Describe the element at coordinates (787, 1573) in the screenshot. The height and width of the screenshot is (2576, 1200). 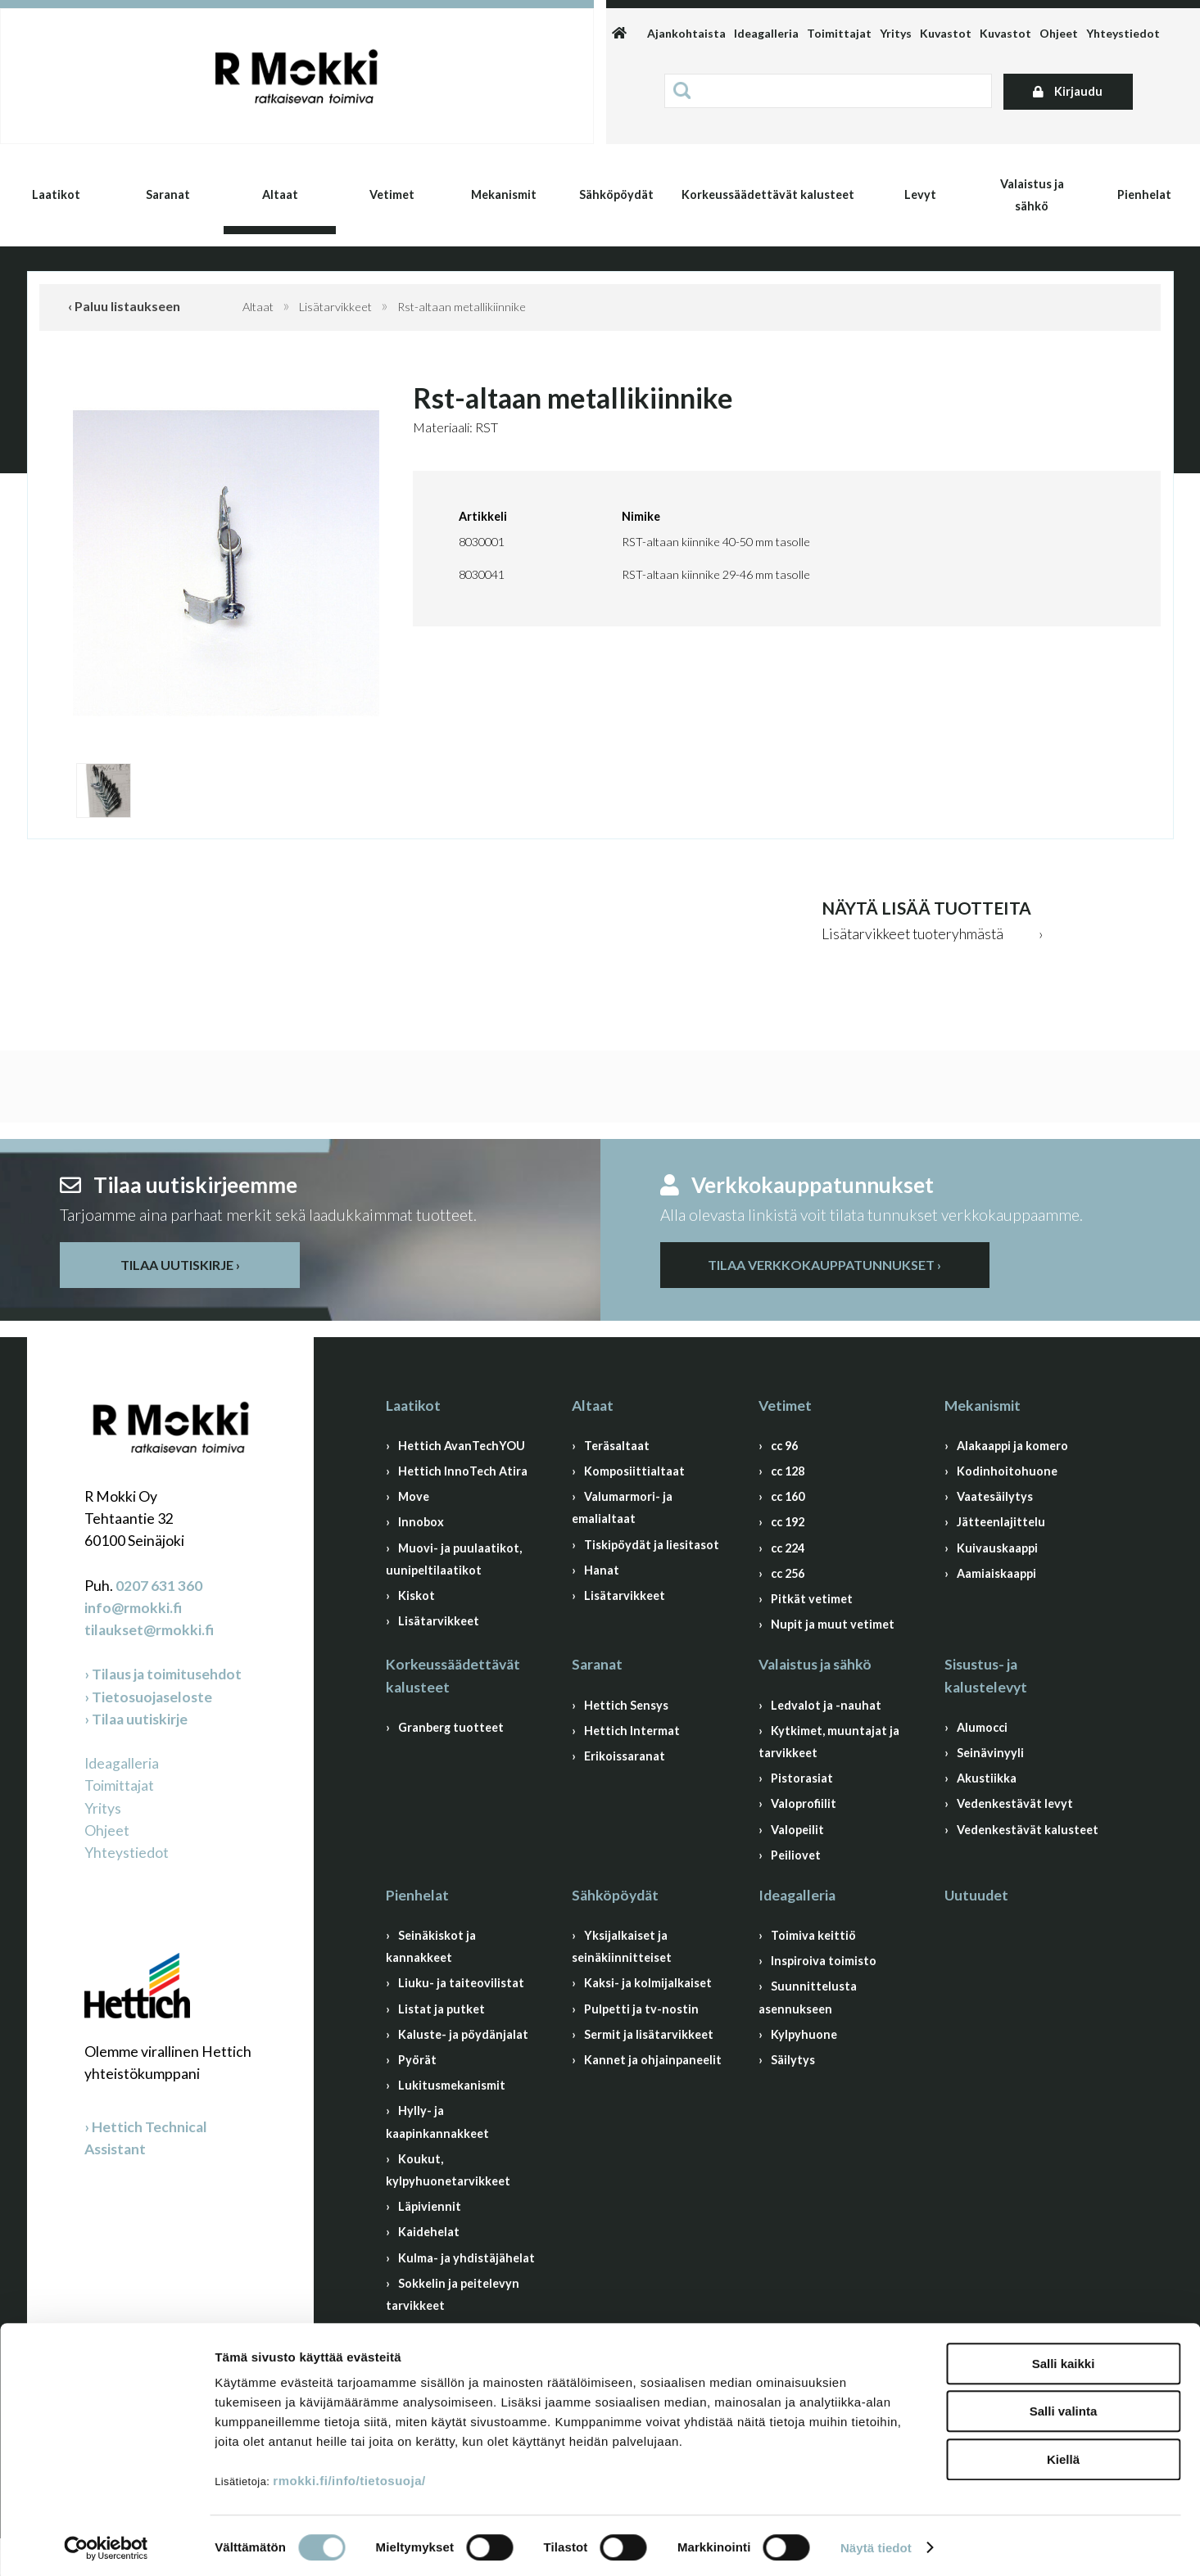
I see `cc 256` at that location.